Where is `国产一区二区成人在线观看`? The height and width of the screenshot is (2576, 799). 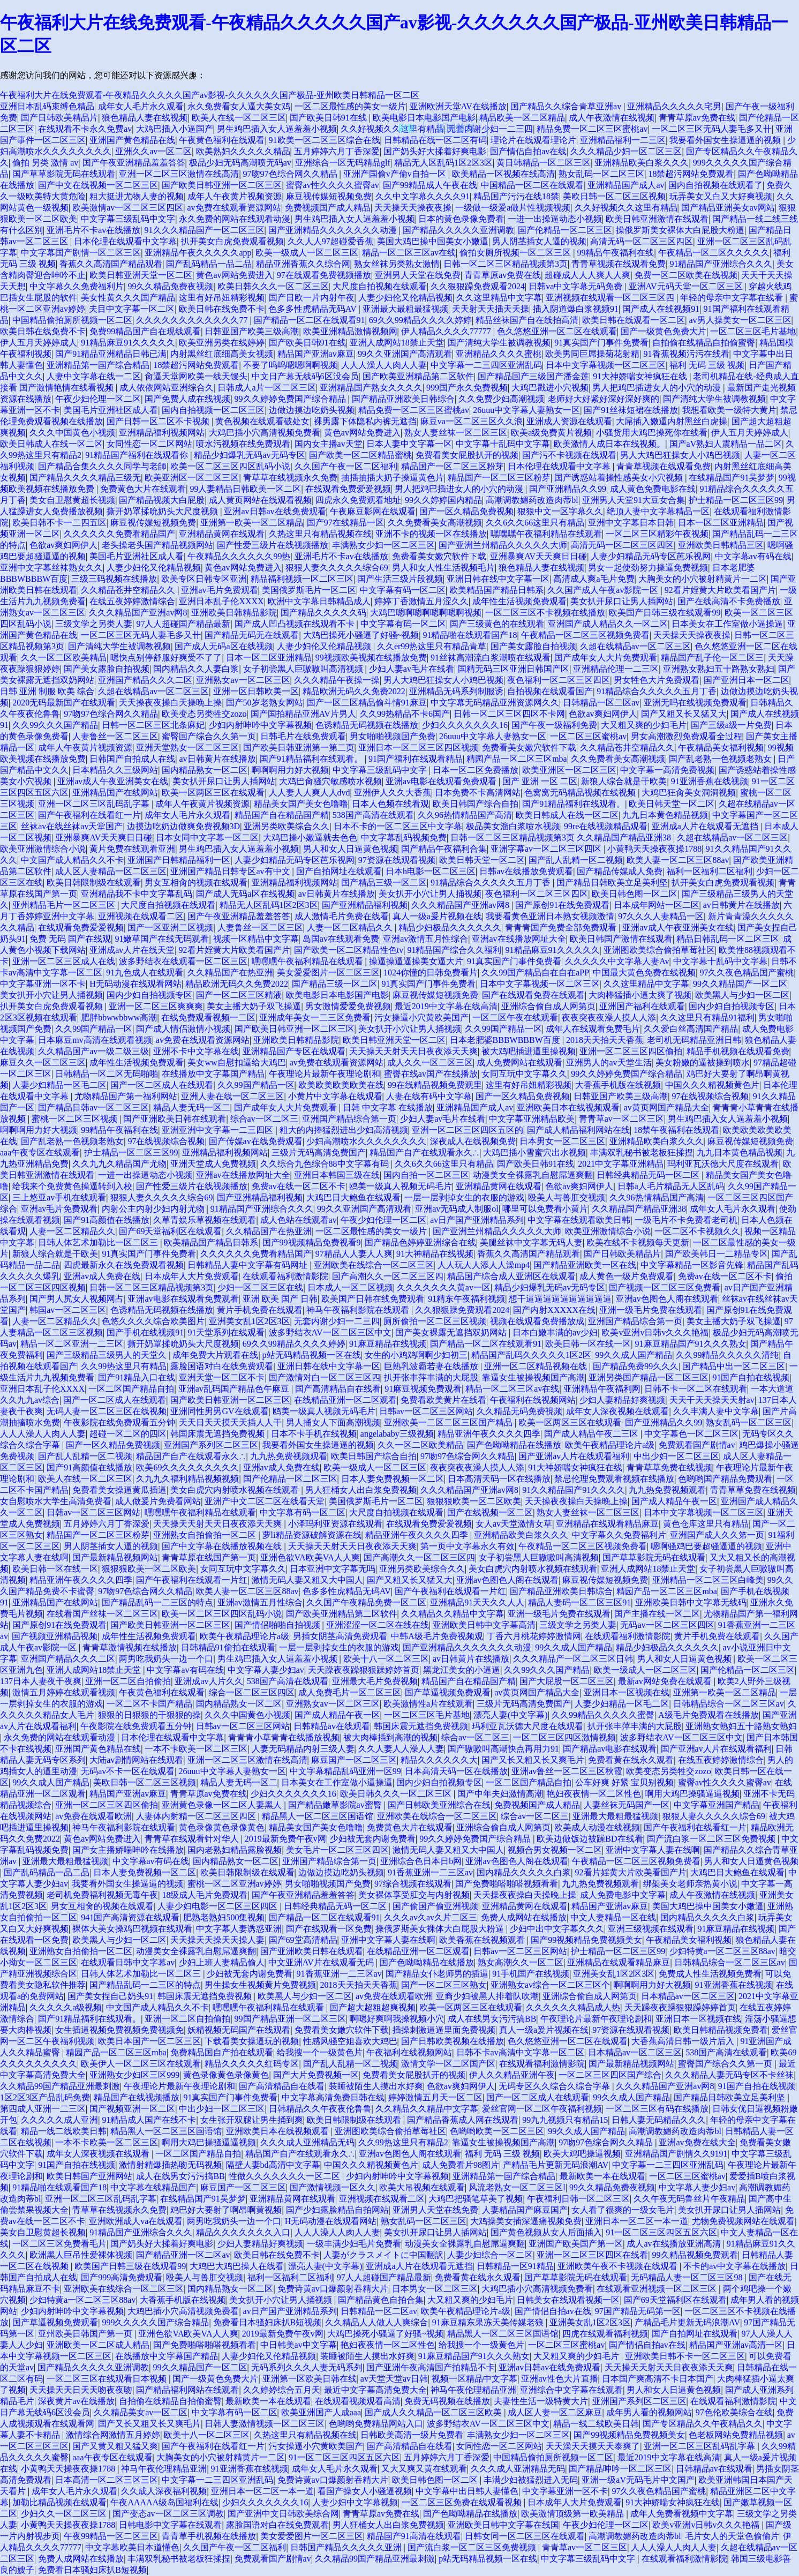
国产一区二区成人在线观看 is located at coordinates (161, 1085).